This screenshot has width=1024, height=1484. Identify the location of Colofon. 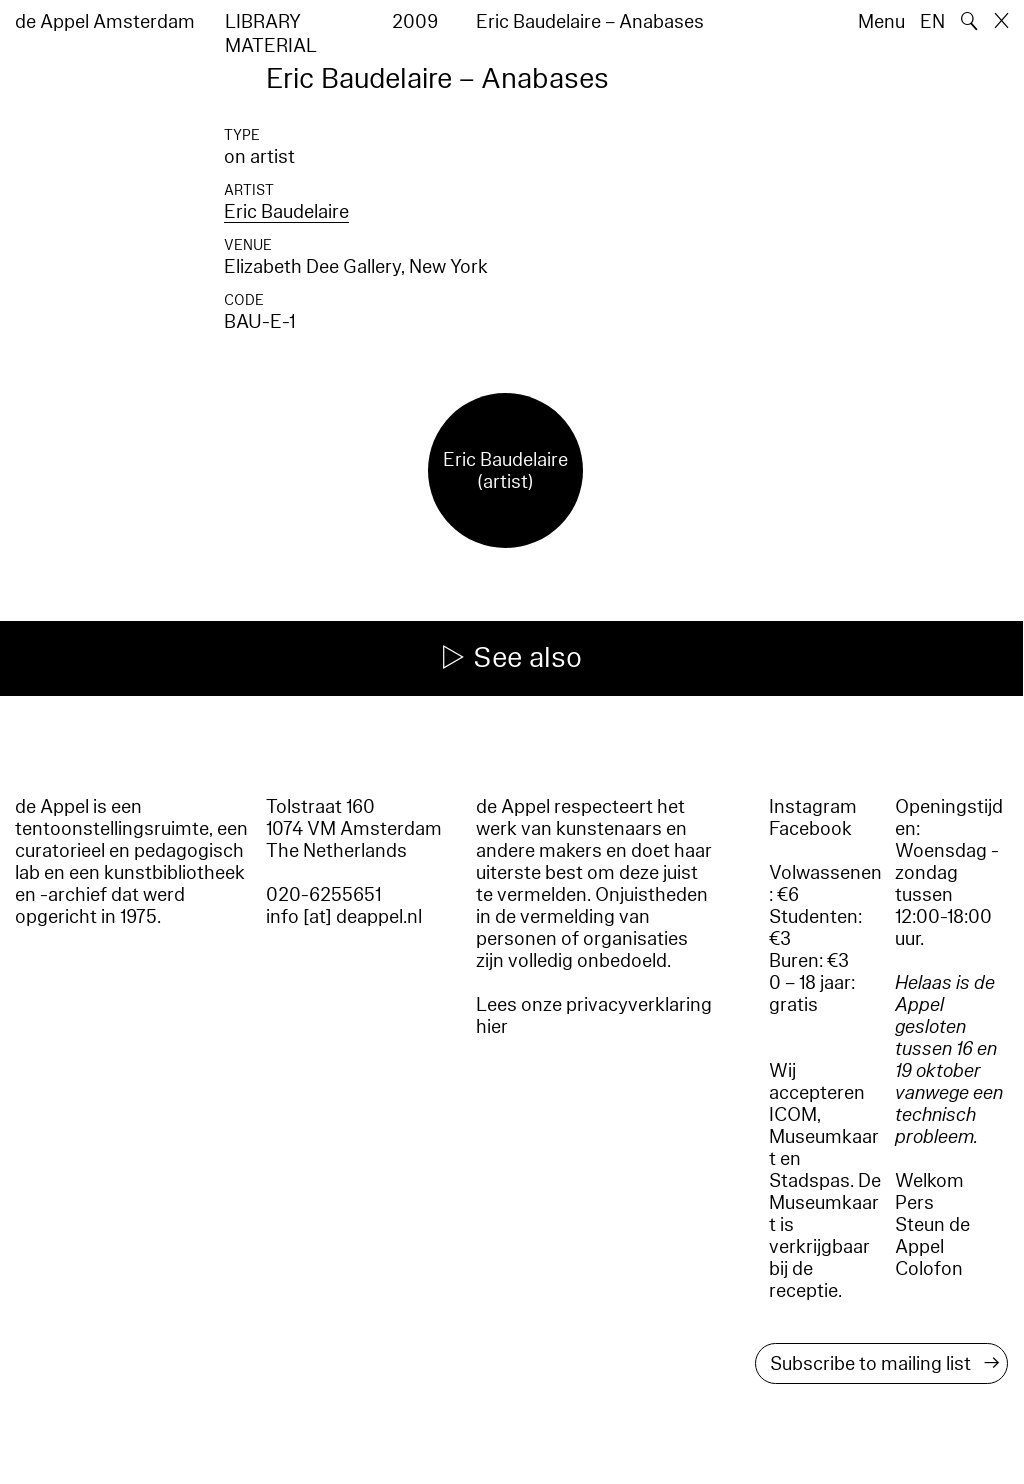
(929, 1269).